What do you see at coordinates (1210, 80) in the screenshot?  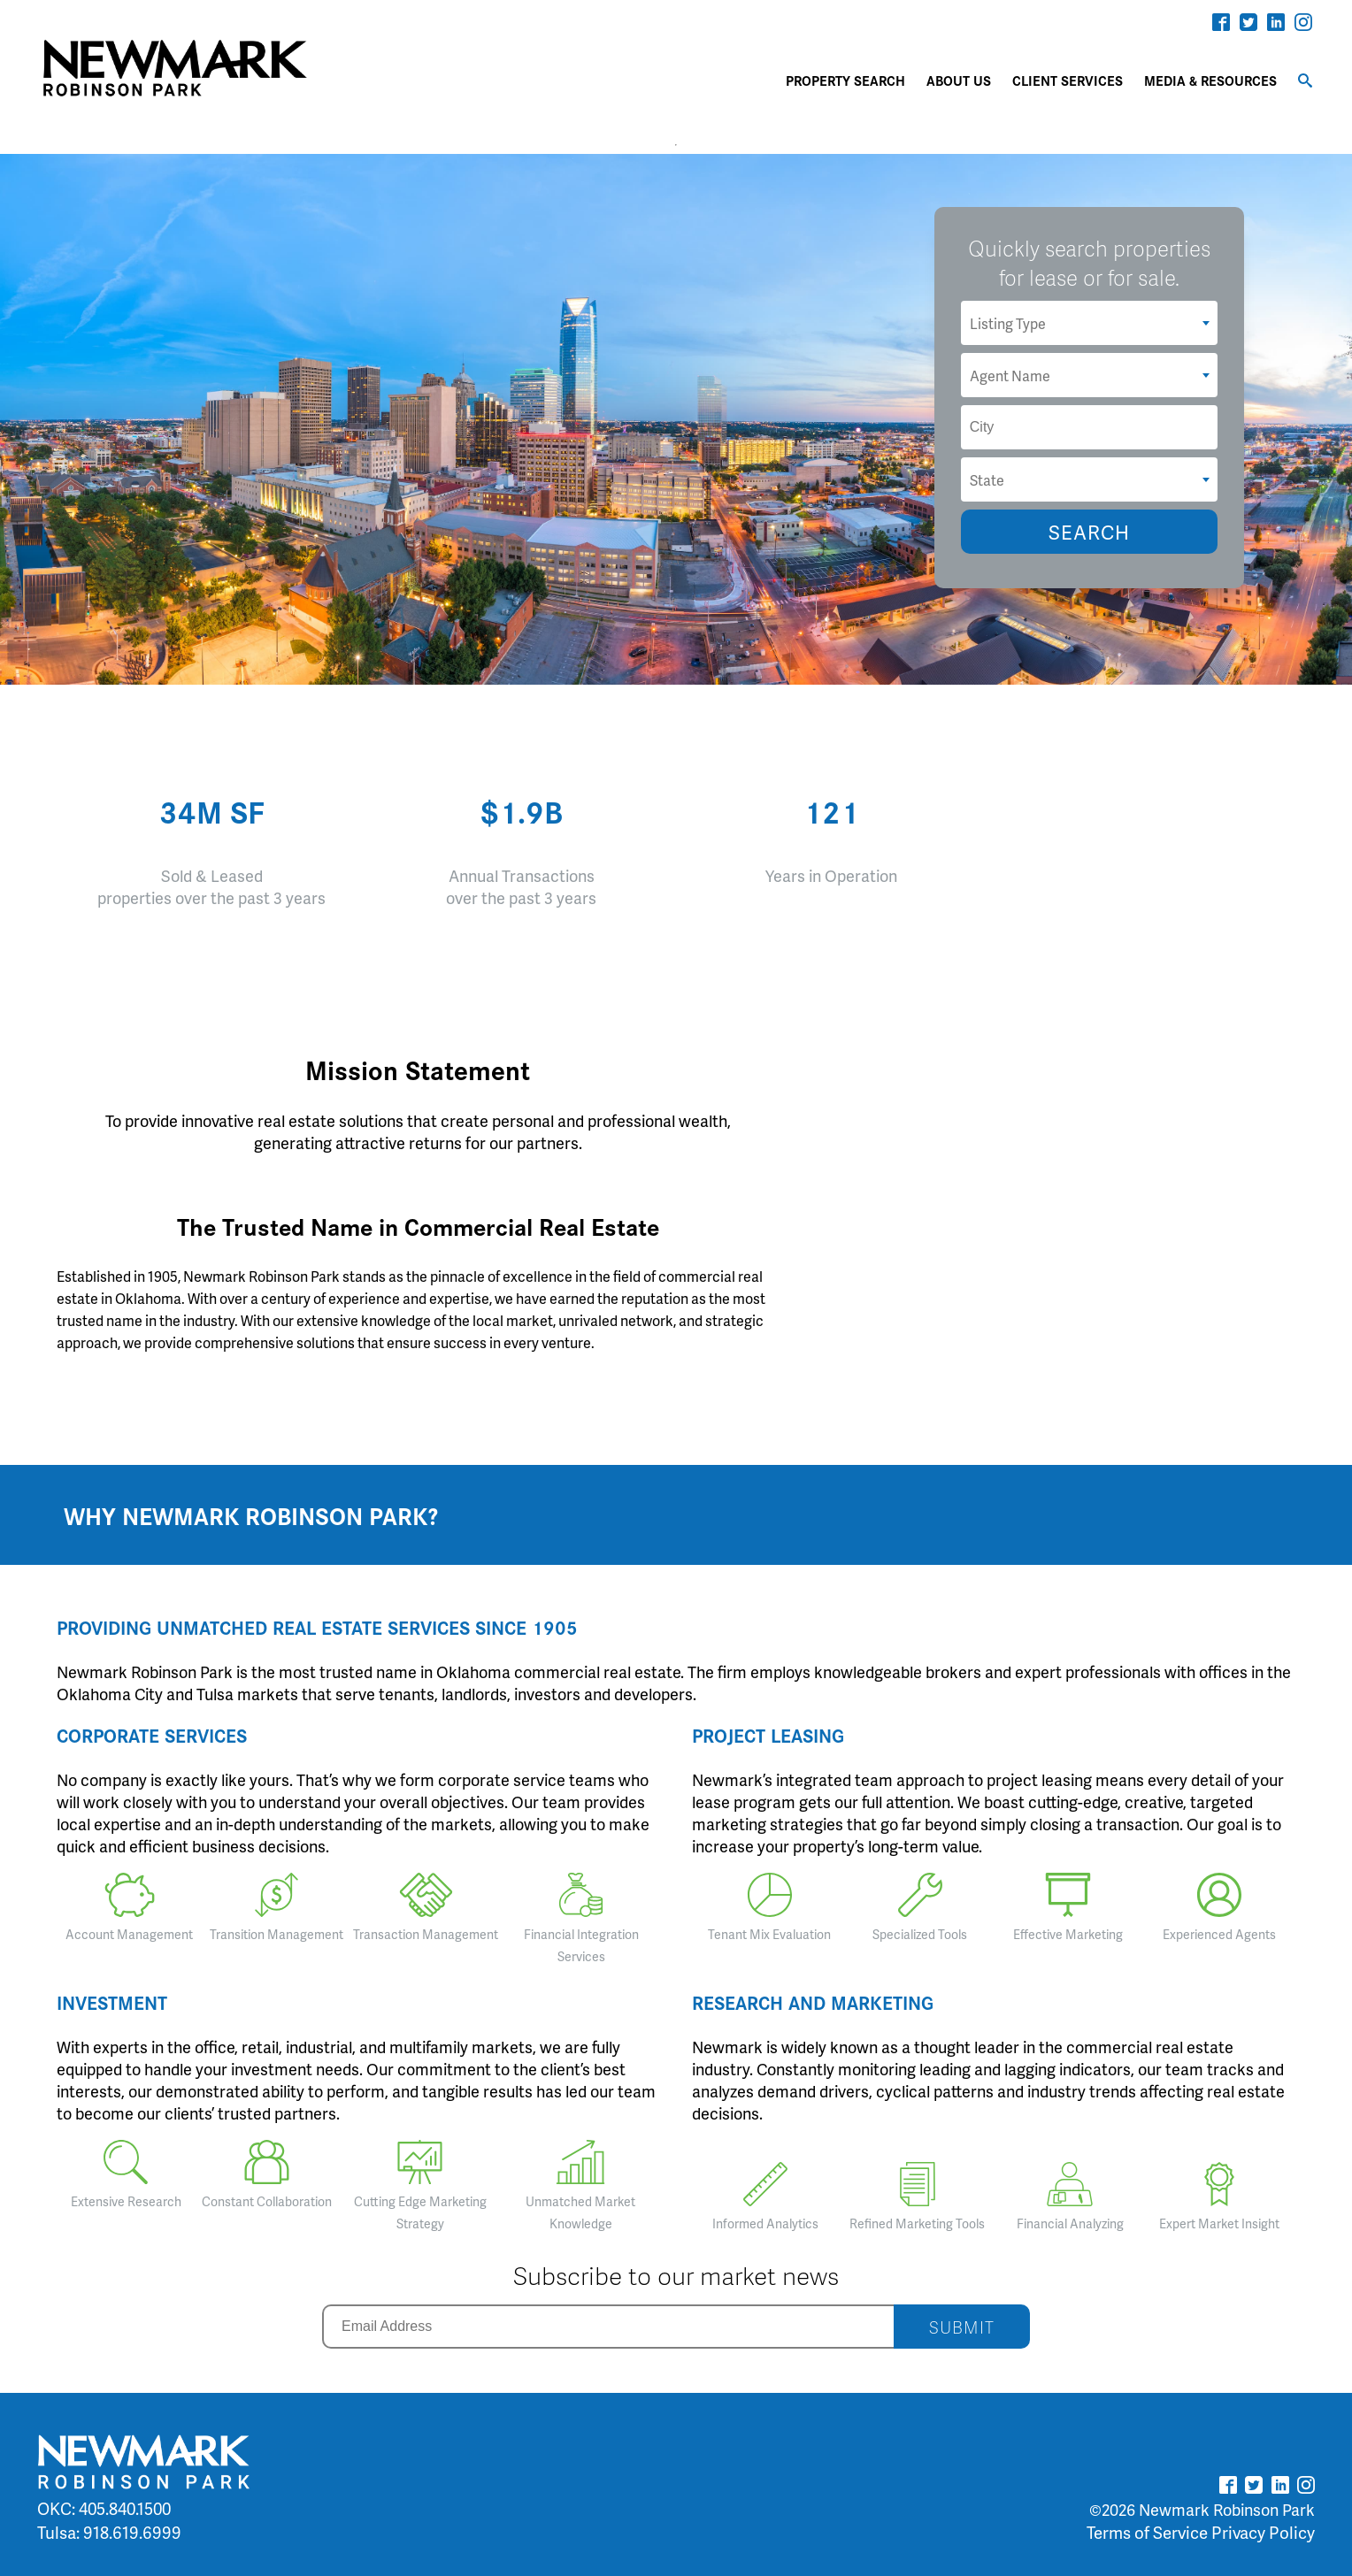 I see `MEDIA & RESOURCES` at bounding box center [1210, 80].